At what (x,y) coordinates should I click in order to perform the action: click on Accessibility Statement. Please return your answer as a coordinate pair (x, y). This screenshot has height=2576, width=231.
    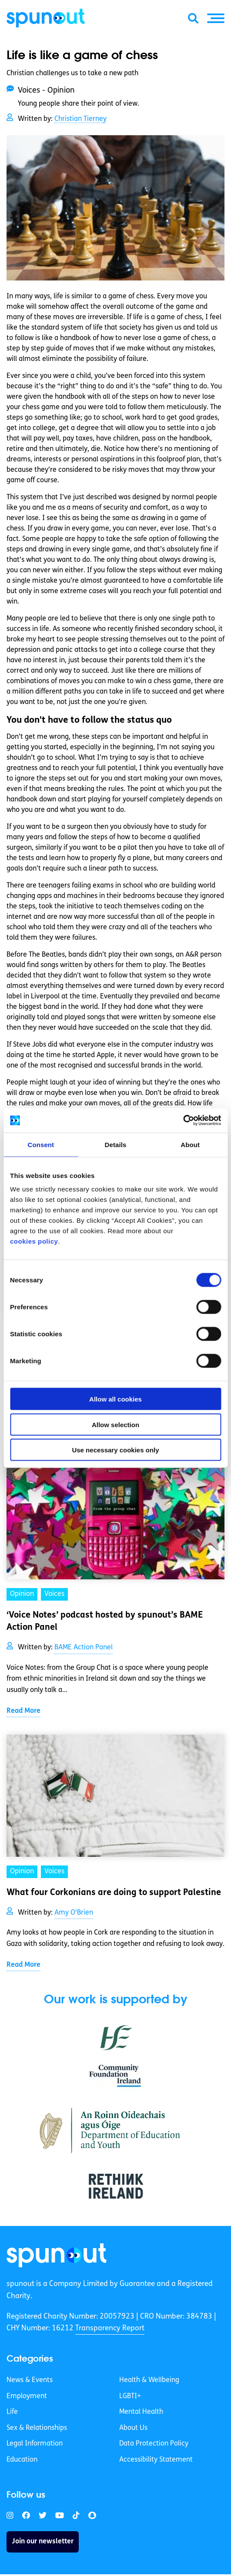
    Looking at the image, I should click on (156, 2459).